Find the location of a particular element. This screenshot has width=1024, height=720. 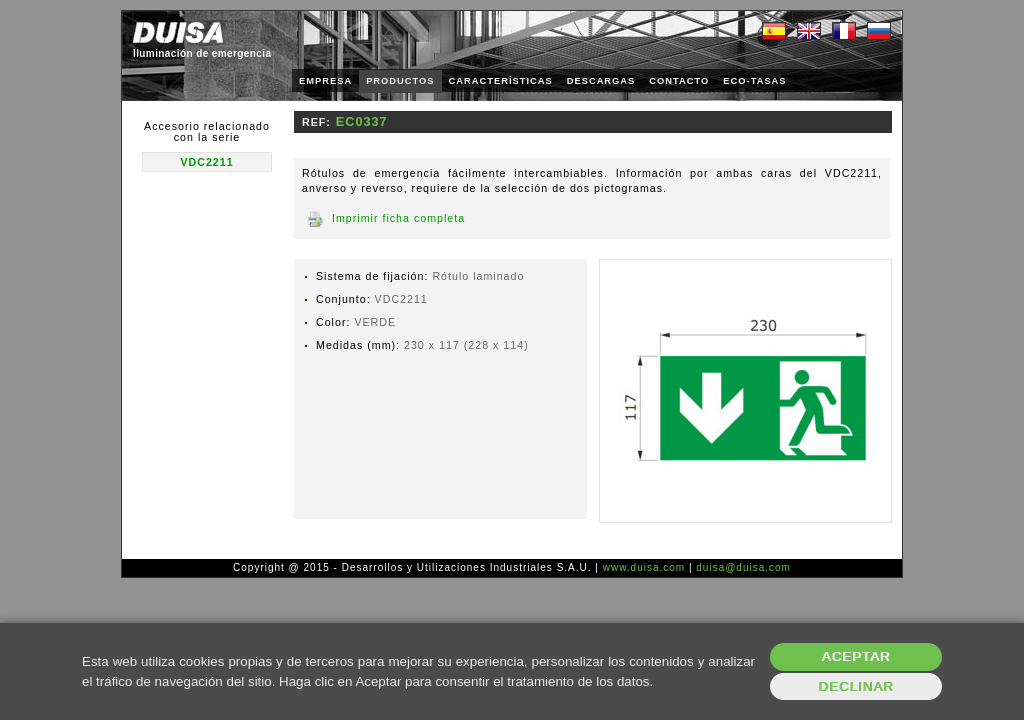

VDC2211 is located at coordinates (206, 162).